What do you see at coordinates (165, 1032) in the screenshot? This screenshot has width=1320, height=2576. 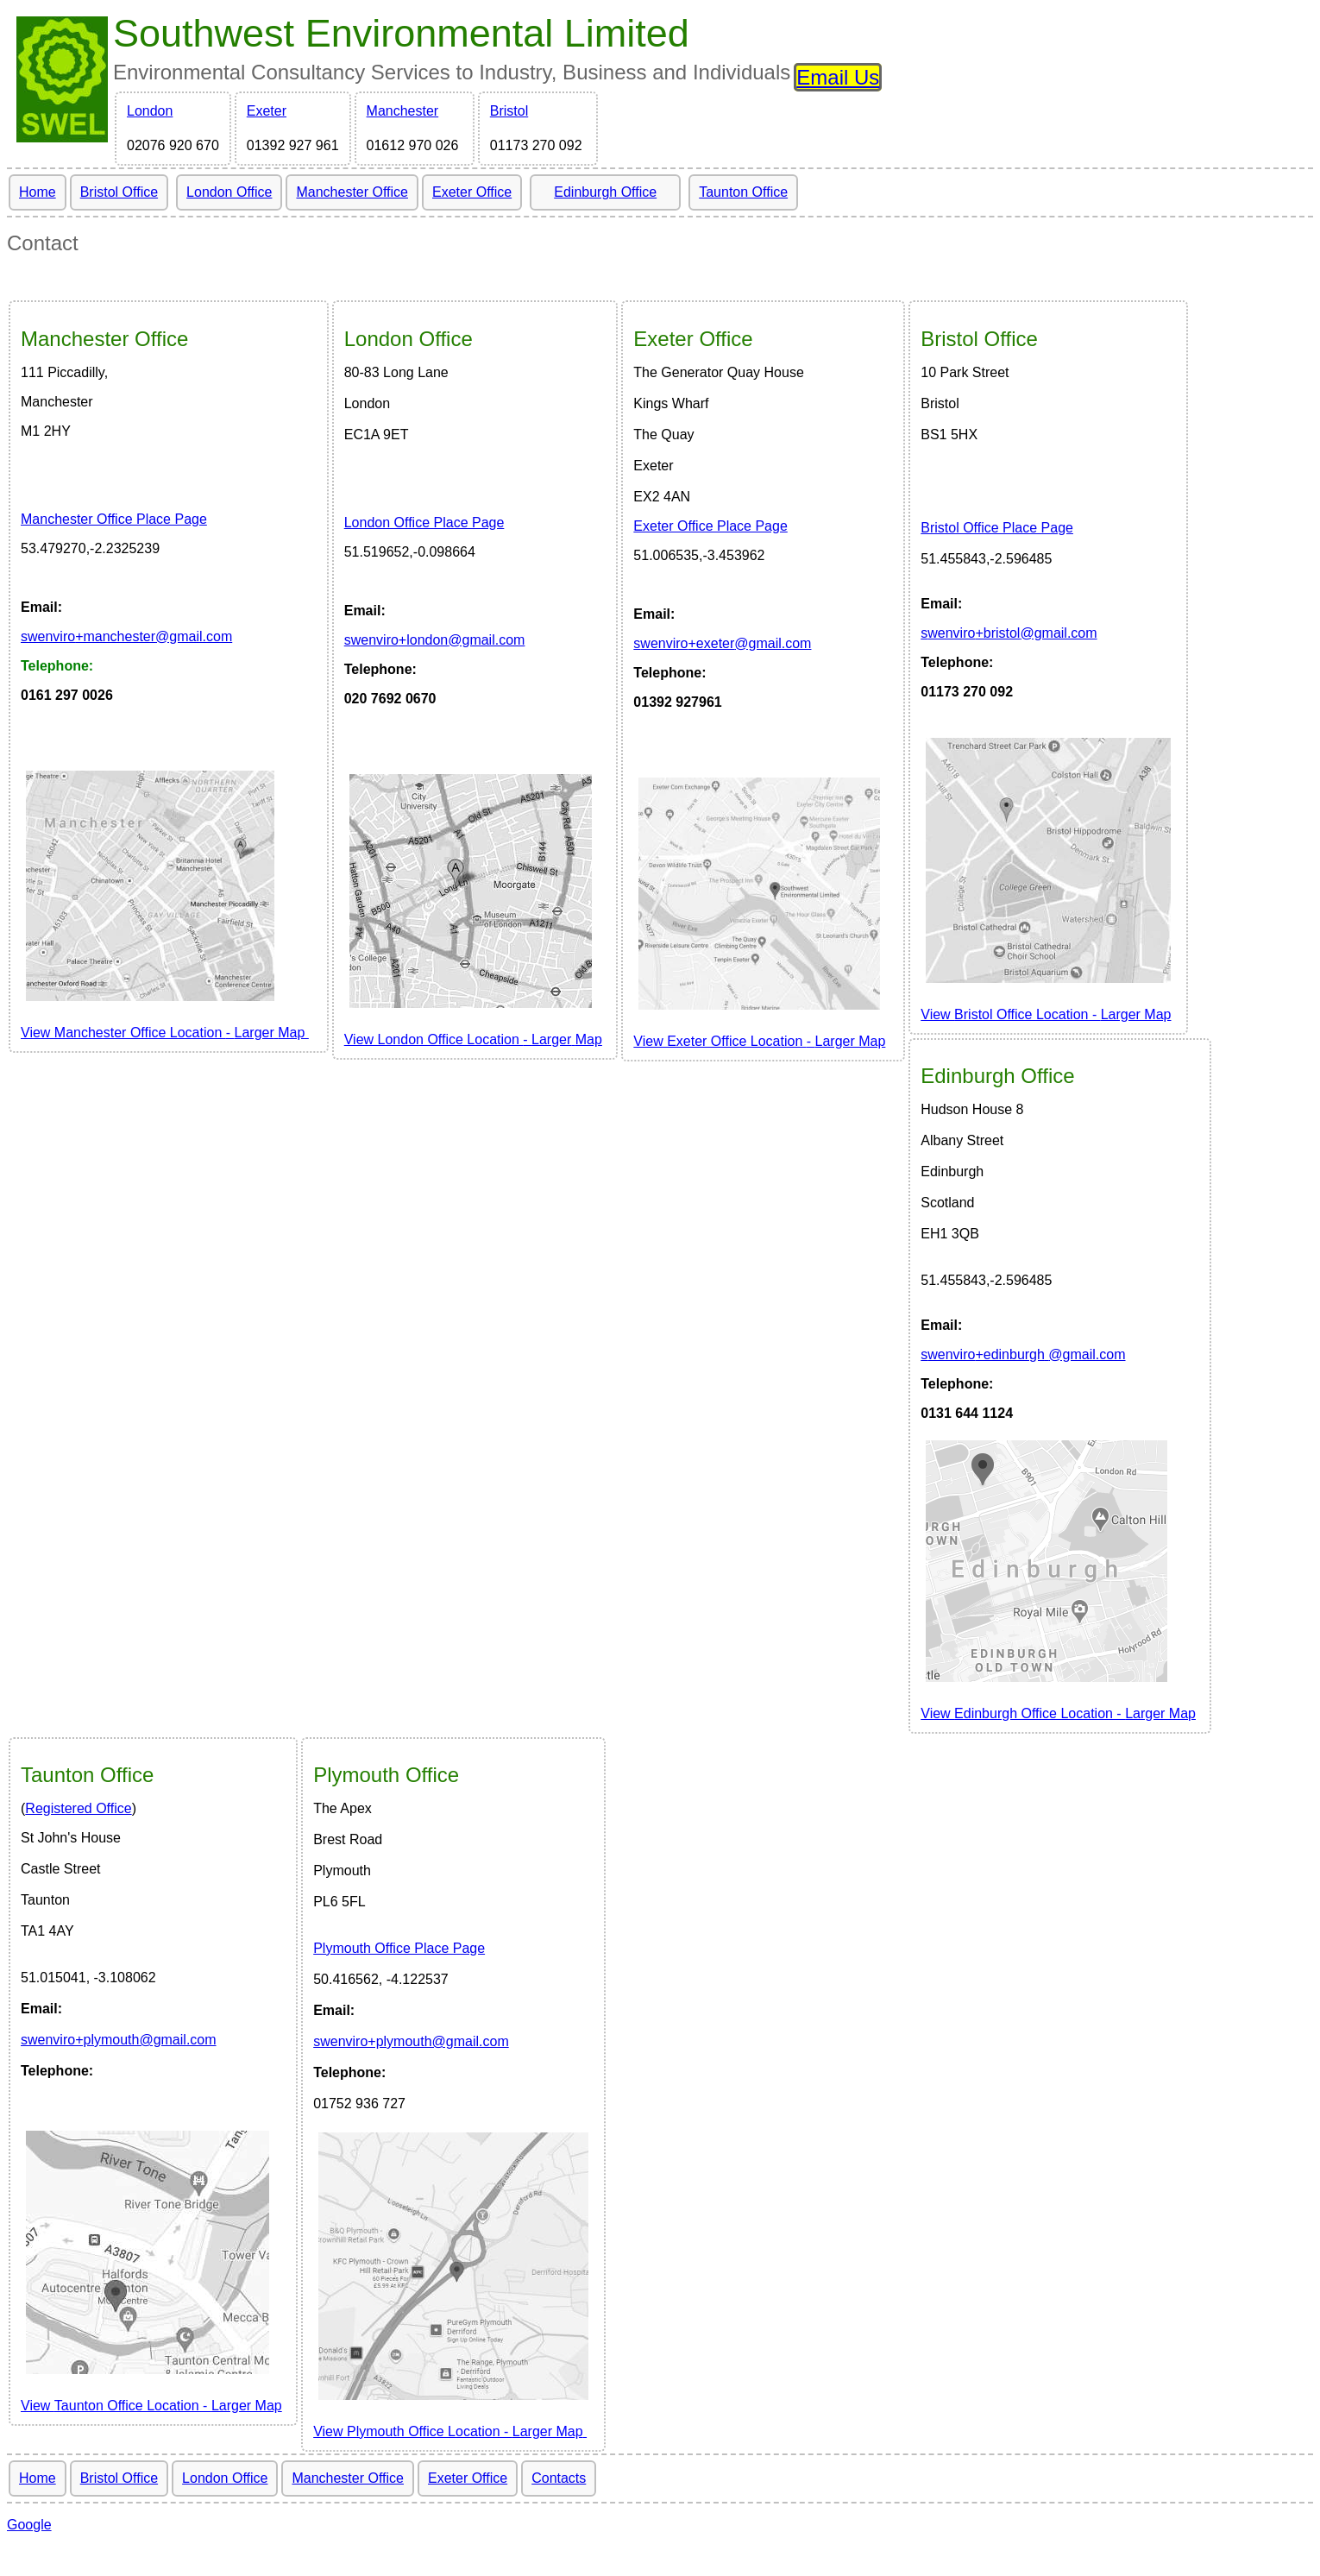 I see `View Manchester Office Location LargerMap` at bounding box center [165, 1032].